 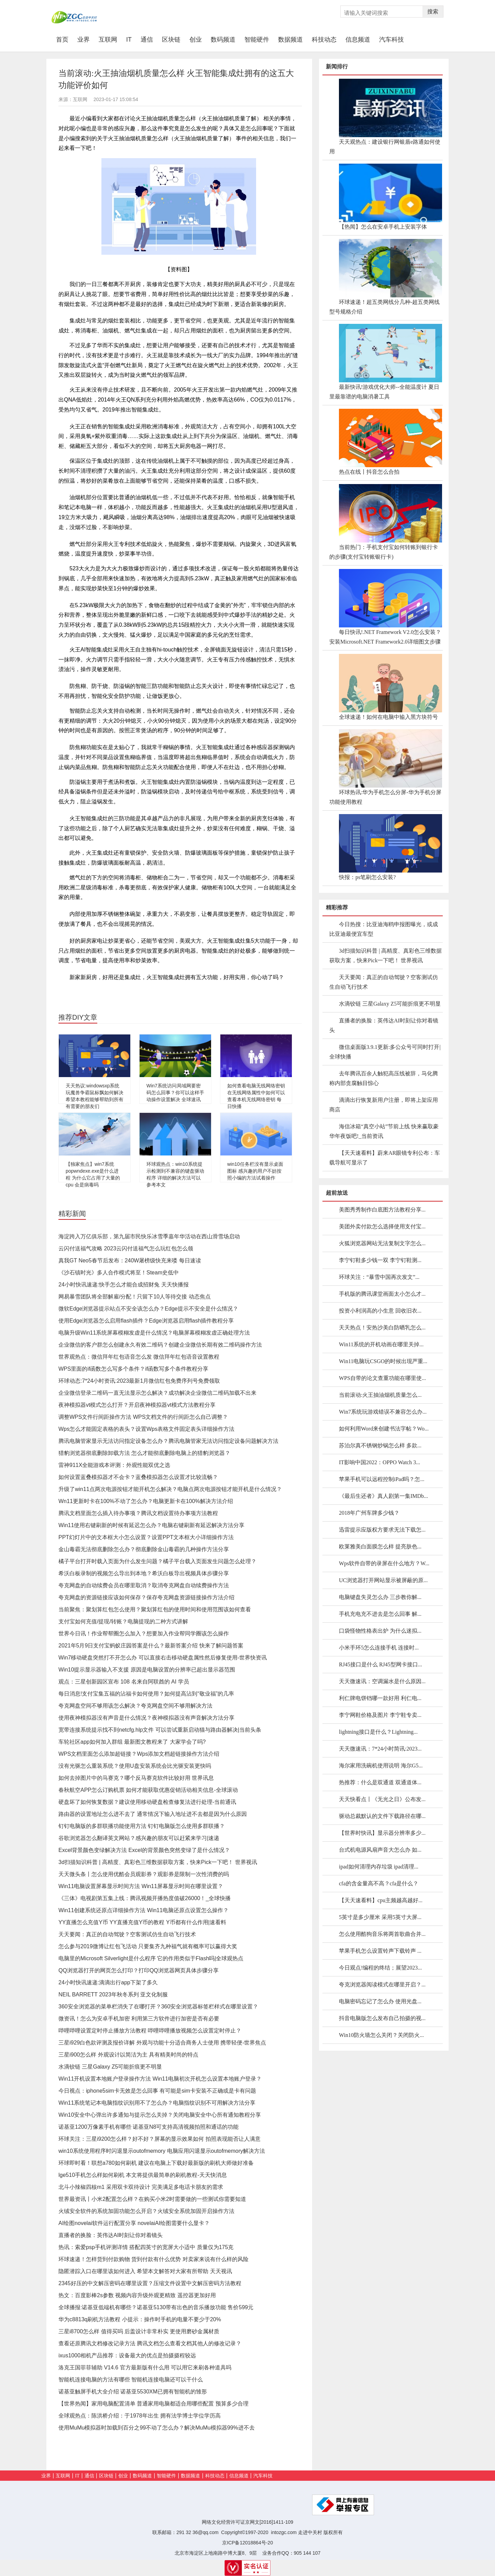 I want to click on intozgc.com, so click(x=284, y=2532).